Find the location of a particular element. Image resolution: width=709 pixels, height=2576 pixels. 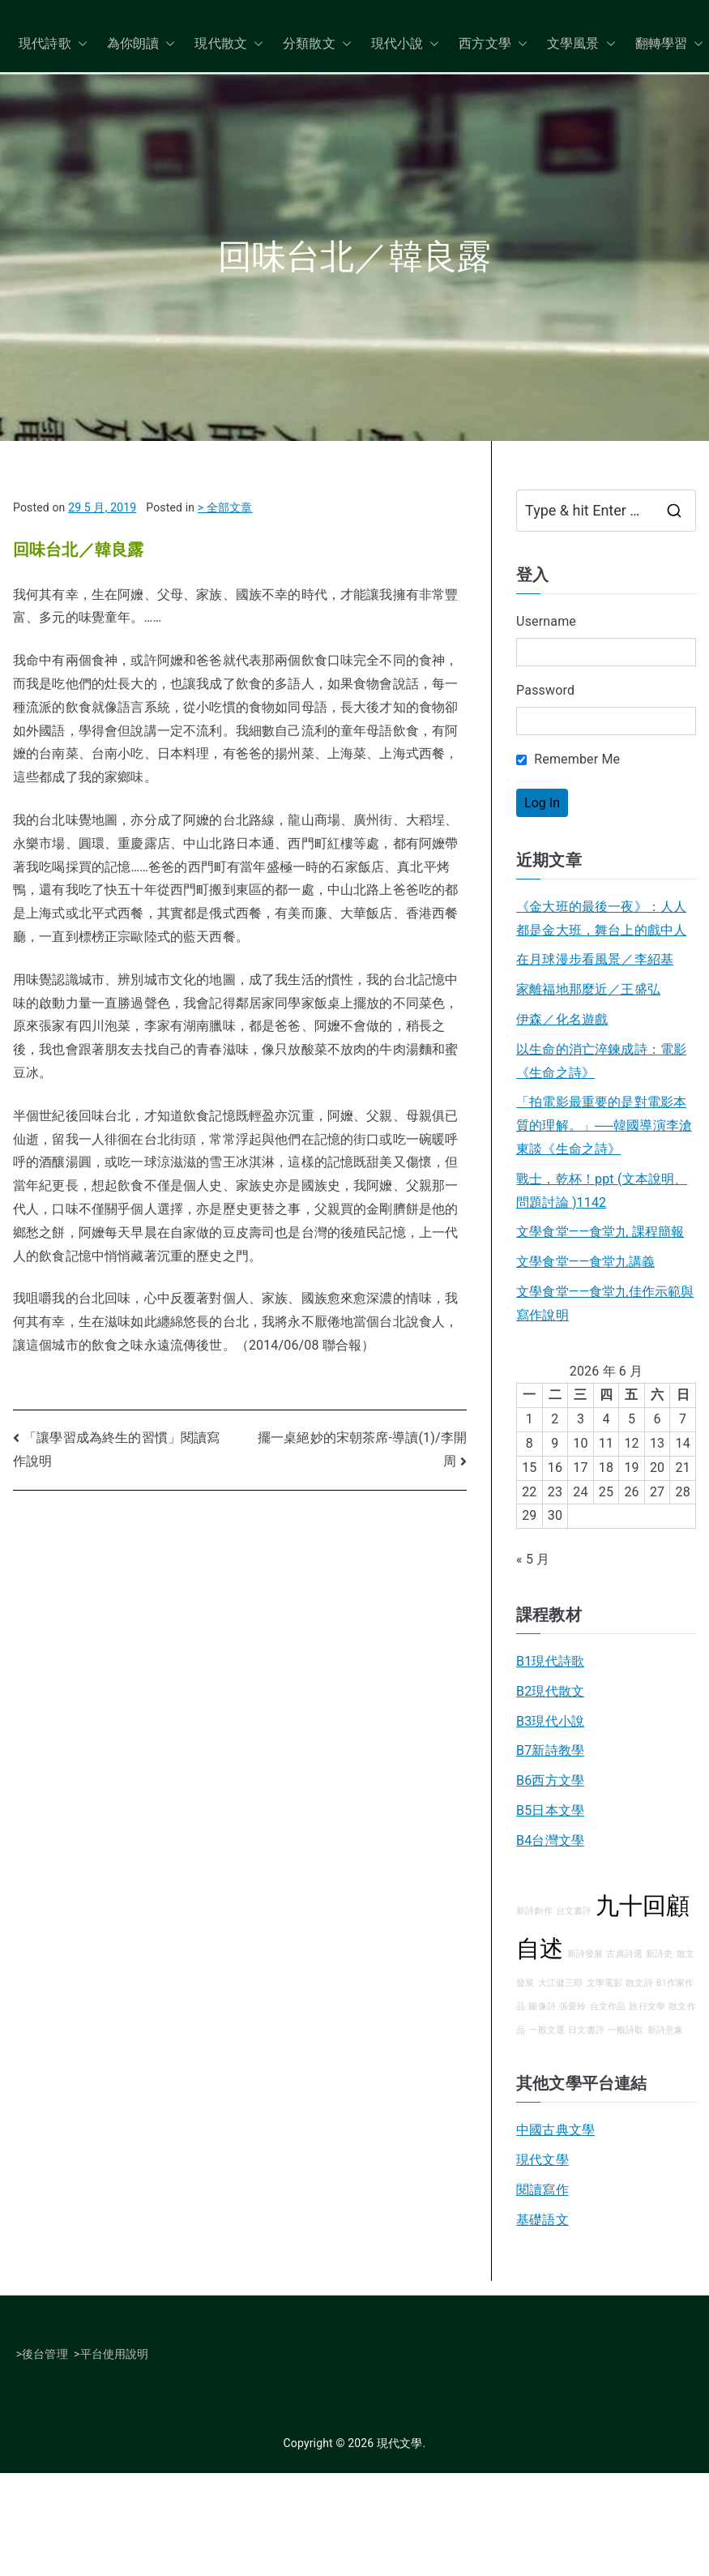

Remember Me is located at coordinates (568, 759).